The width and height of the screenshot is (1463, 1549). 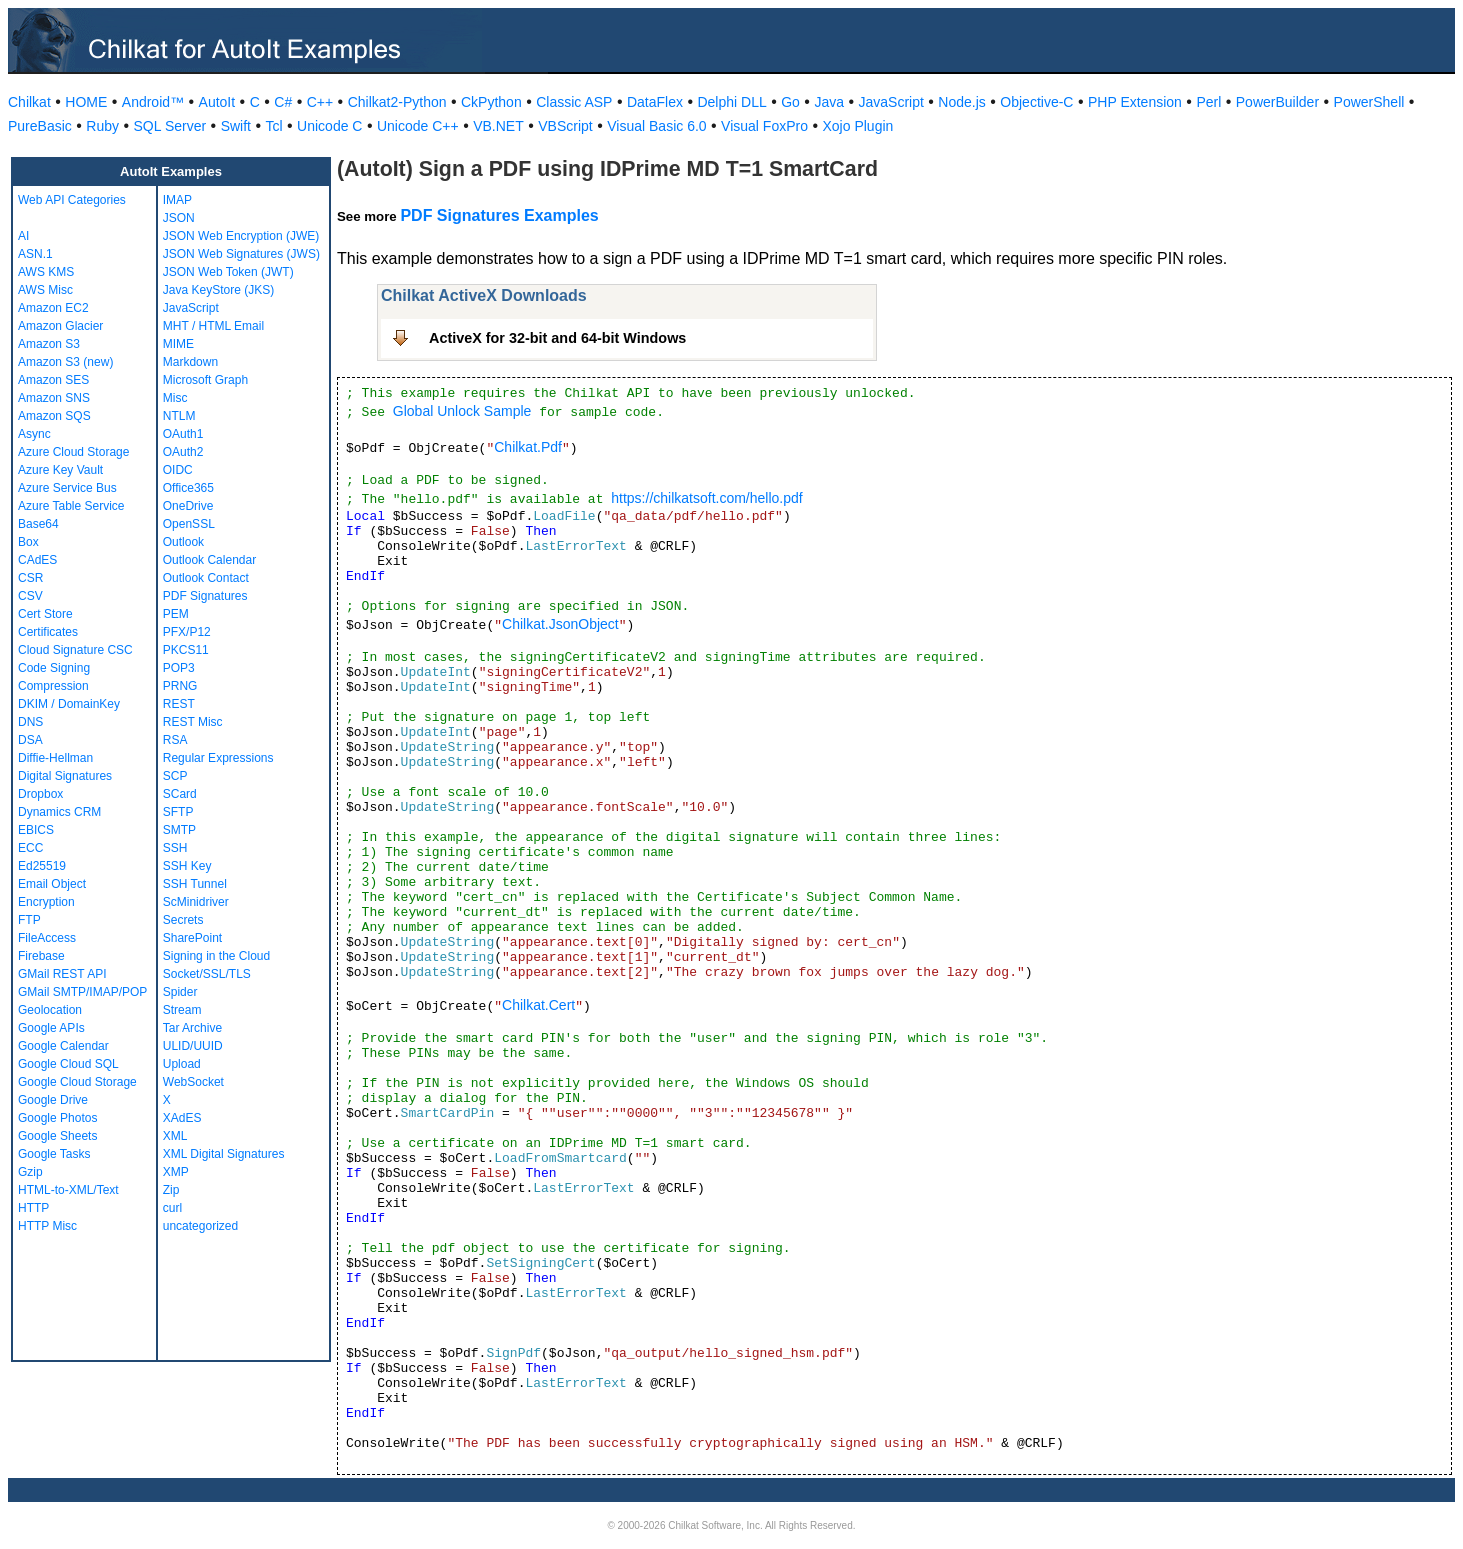 What do you see at coordinates (47, 938) in the screenshot?
I see `FileAccess` at bounding box center [47, 938].